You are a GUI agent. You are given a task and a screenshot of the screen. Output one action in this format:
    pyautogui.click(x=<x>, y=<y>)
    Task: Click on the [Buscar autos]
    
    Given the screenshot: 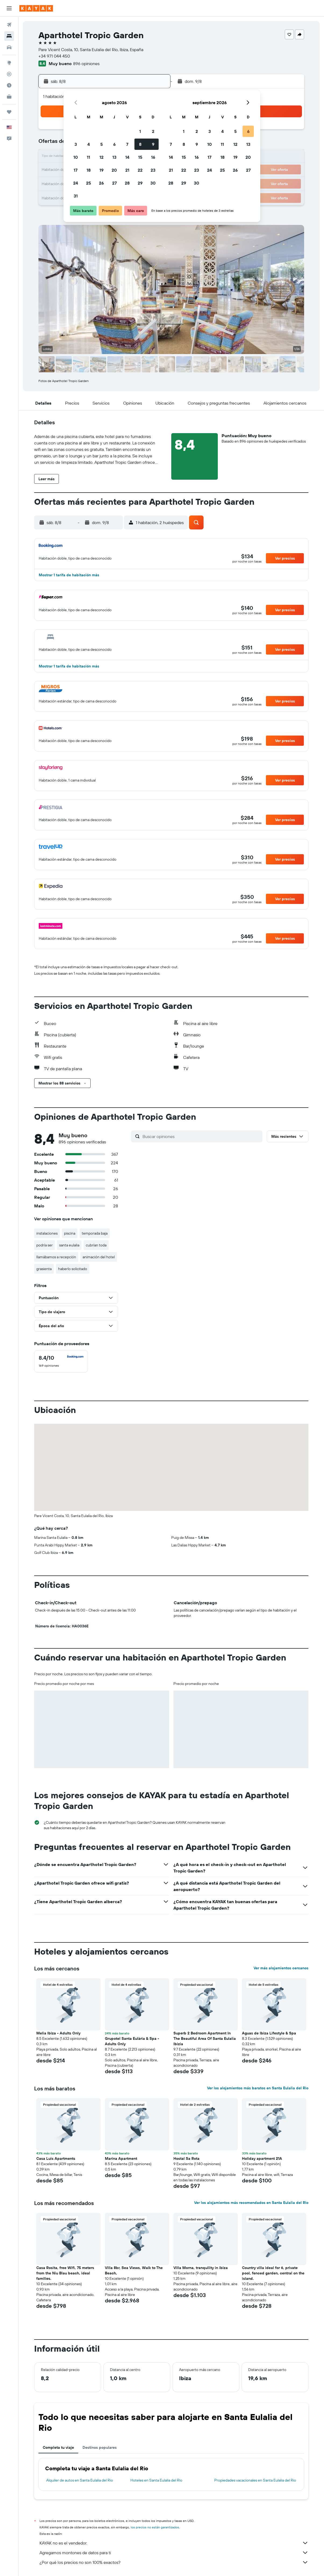 What is the action you would take?
    pyautogui.click(x=9, y=47)
    